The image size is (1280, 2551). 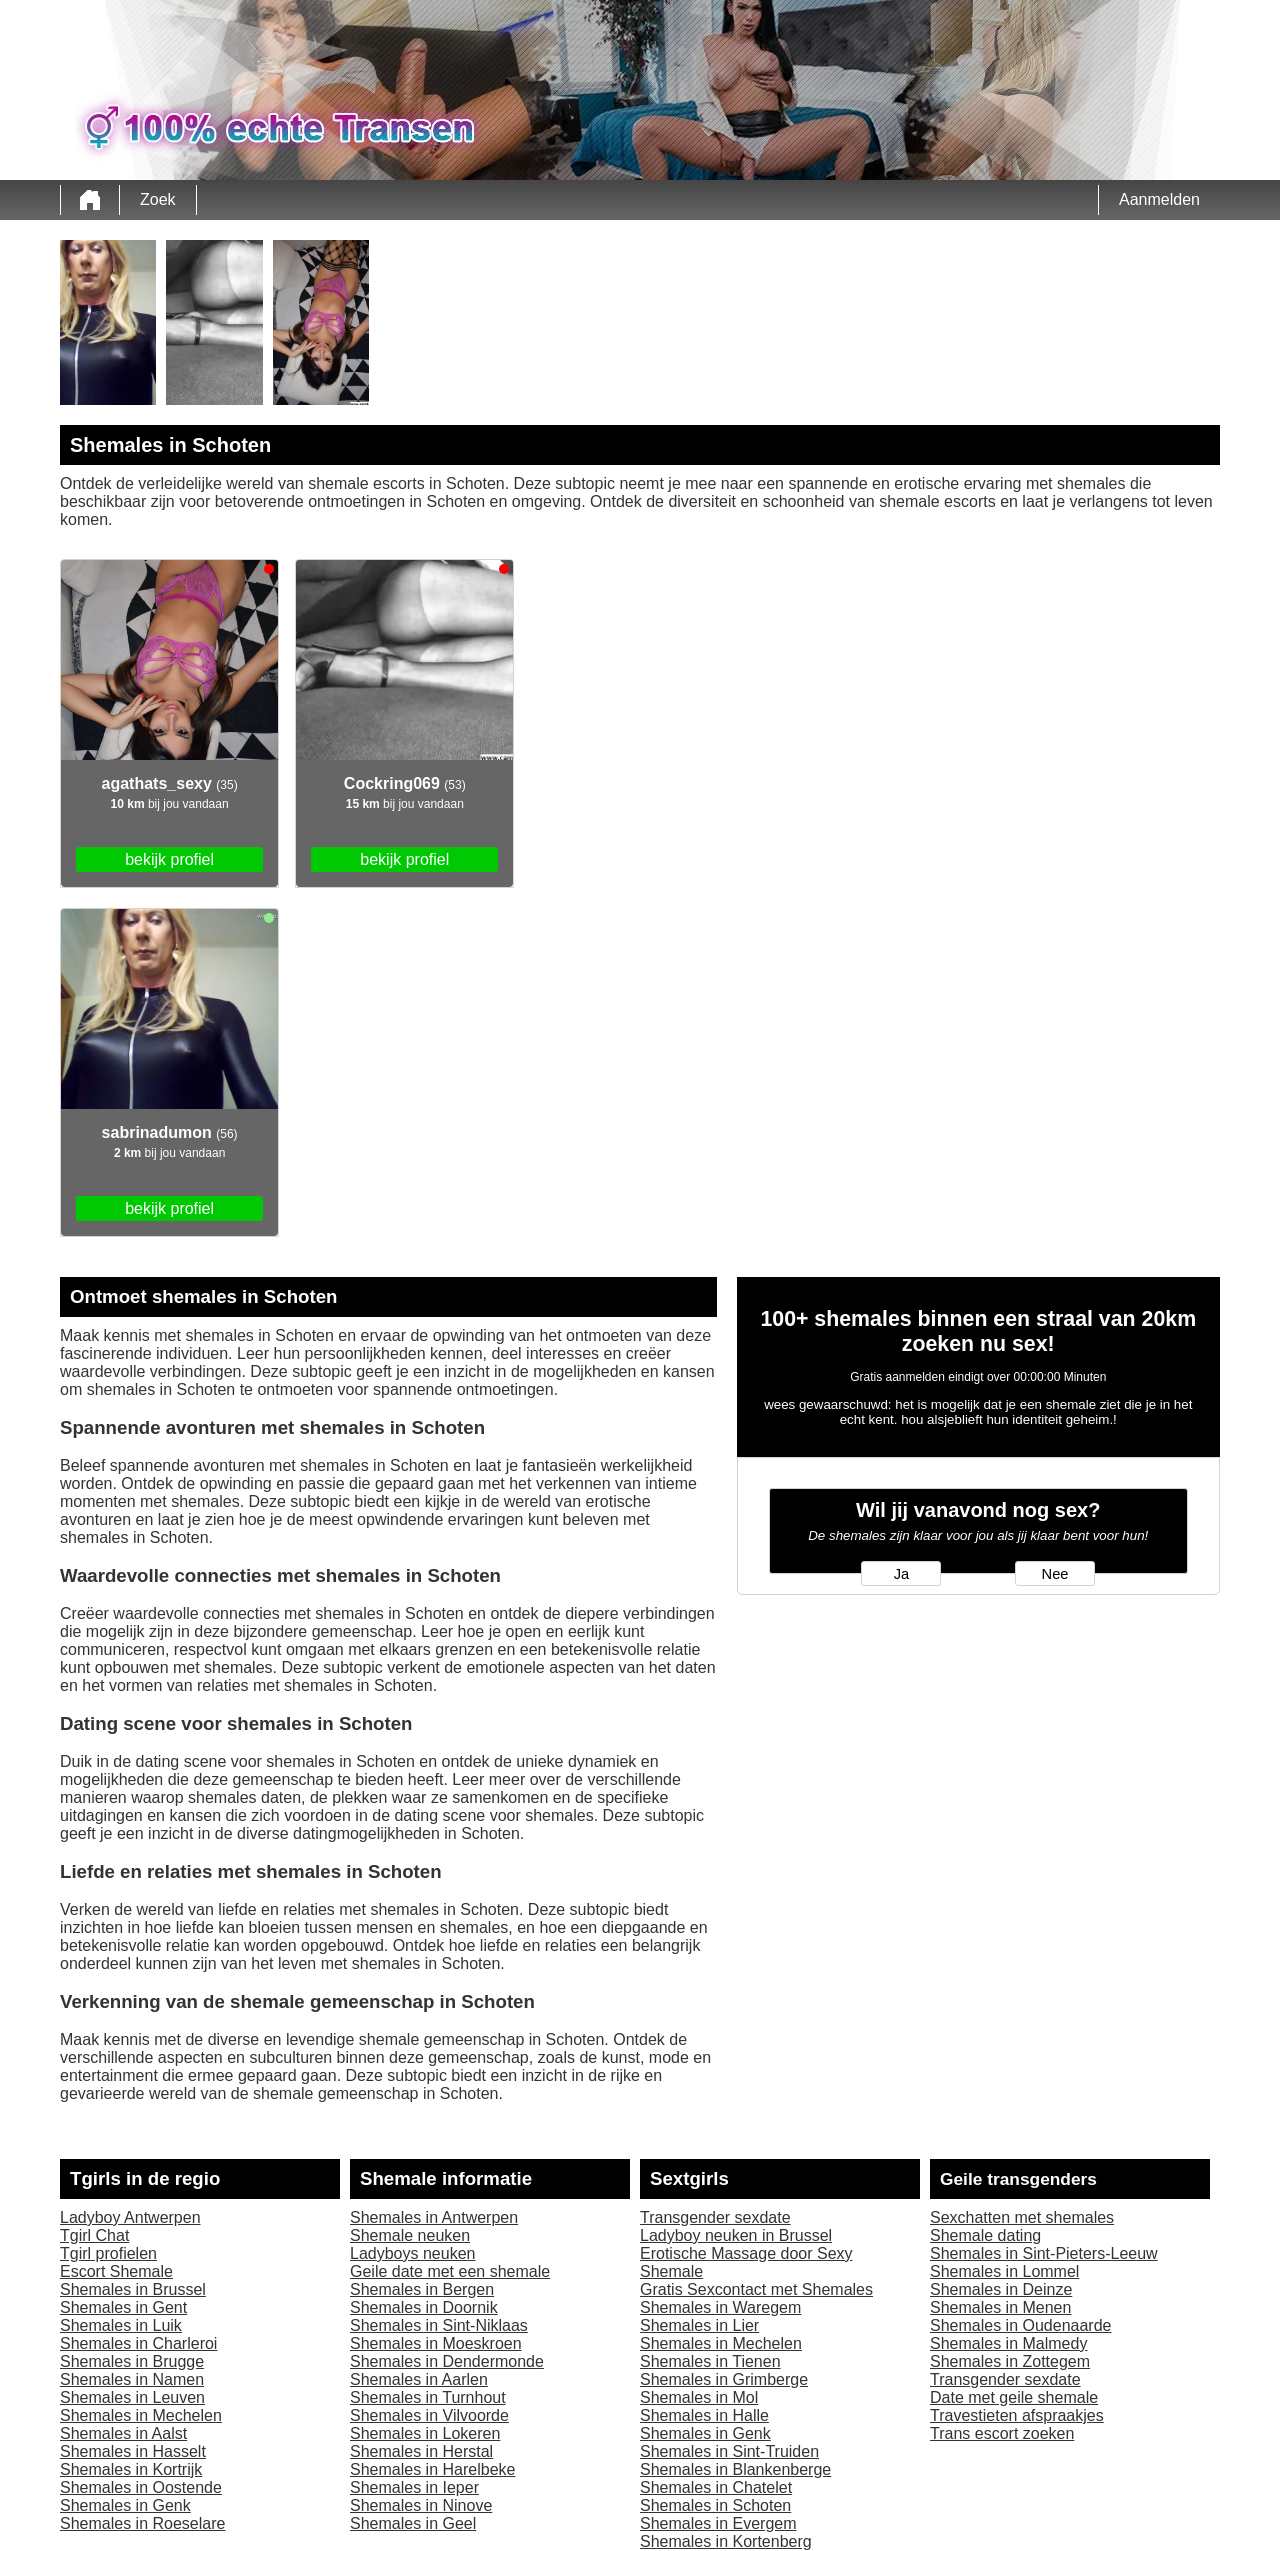 What do you see at coordinates (1004, 2271) in the screenshot?
I see `Shemales in Lommel` at bounding box center [1004, 2271].